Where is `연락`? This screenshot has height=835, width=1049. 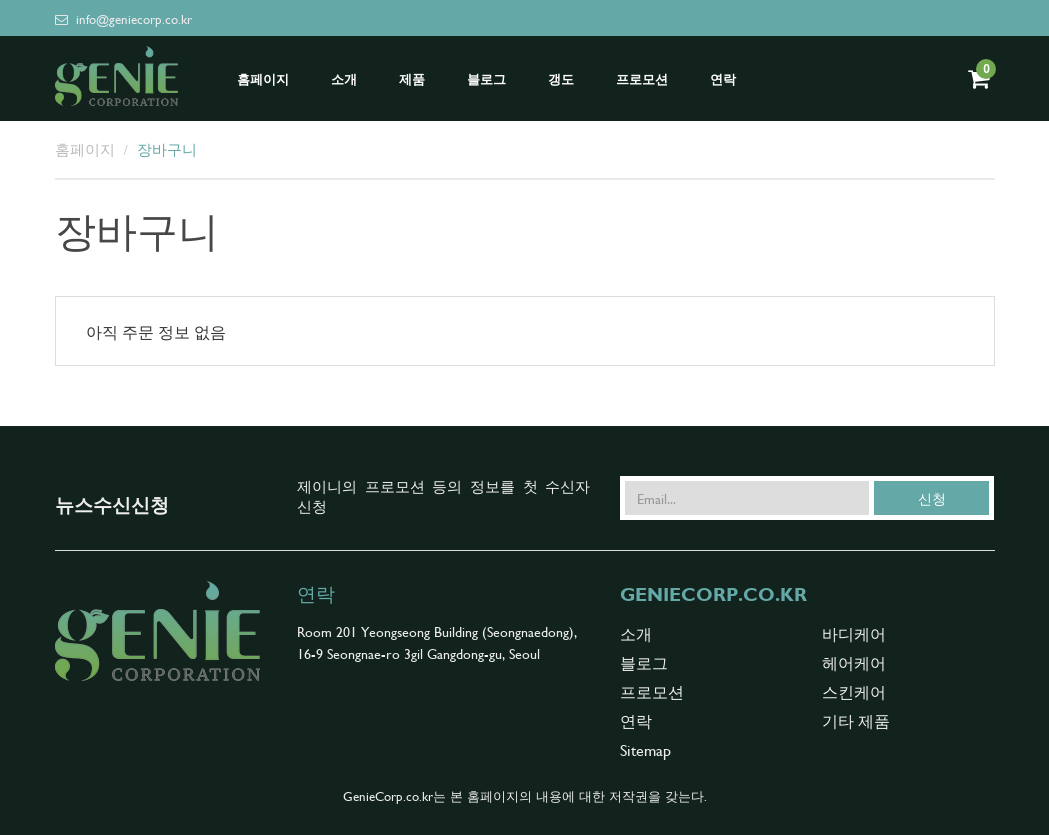 연락 is located at coordinates (723, 79).